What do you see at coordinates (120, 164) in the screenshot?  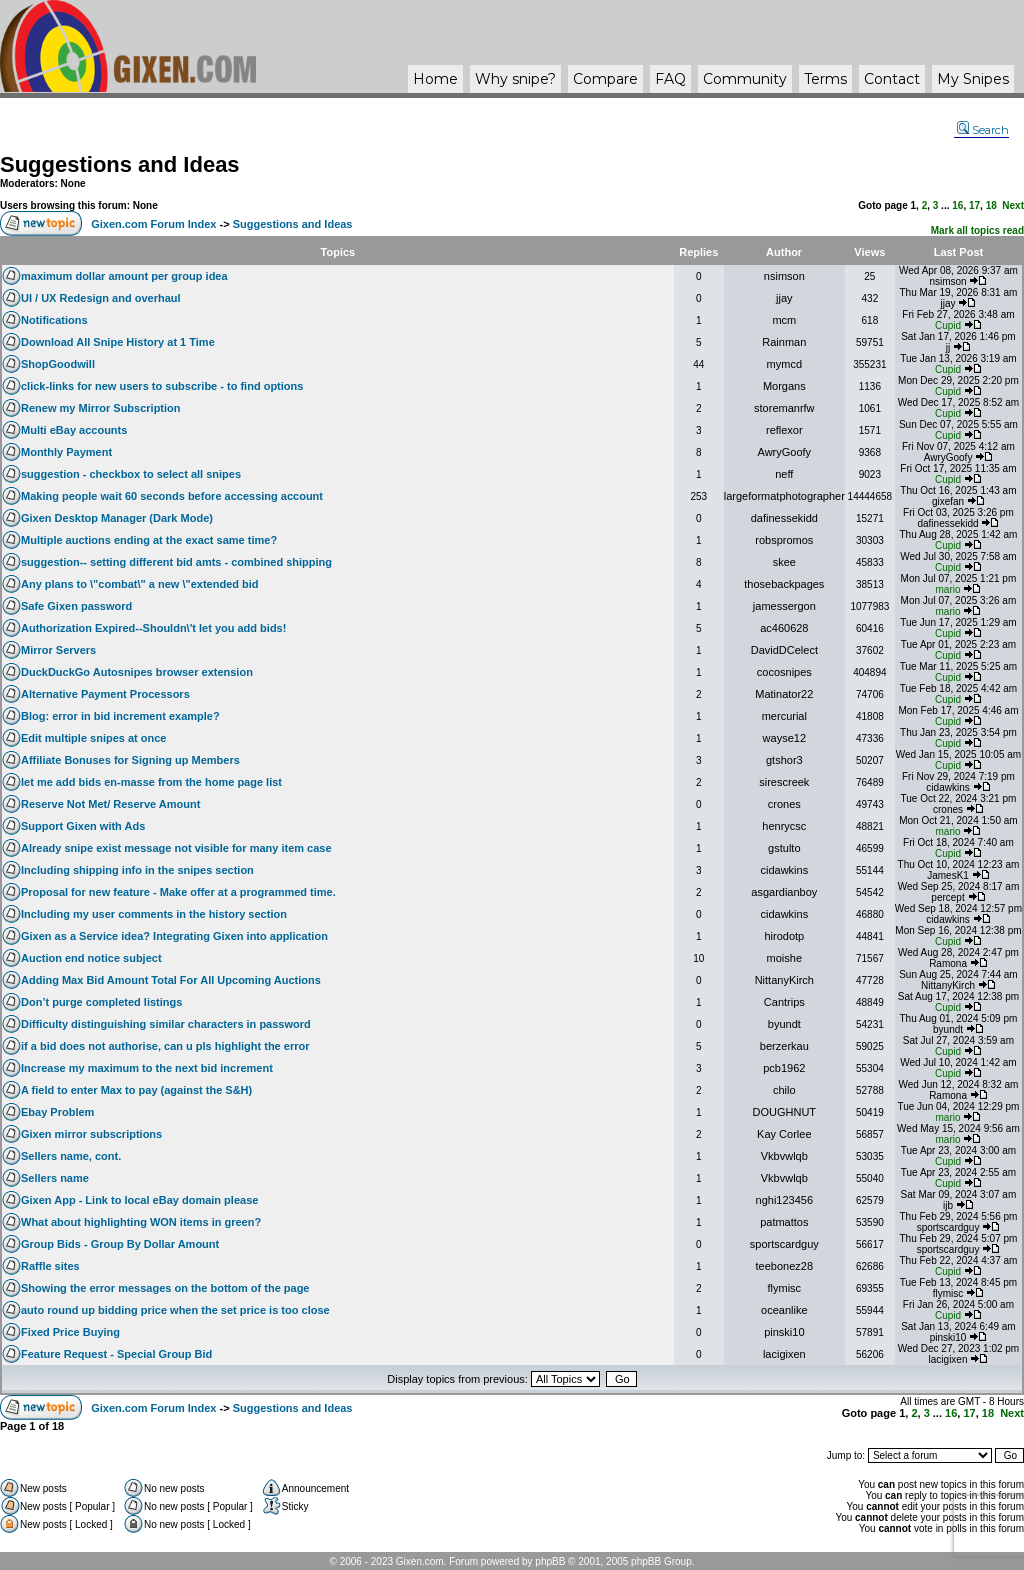 I see `Suggestions and Ideas` at bounding box center [120, 164].